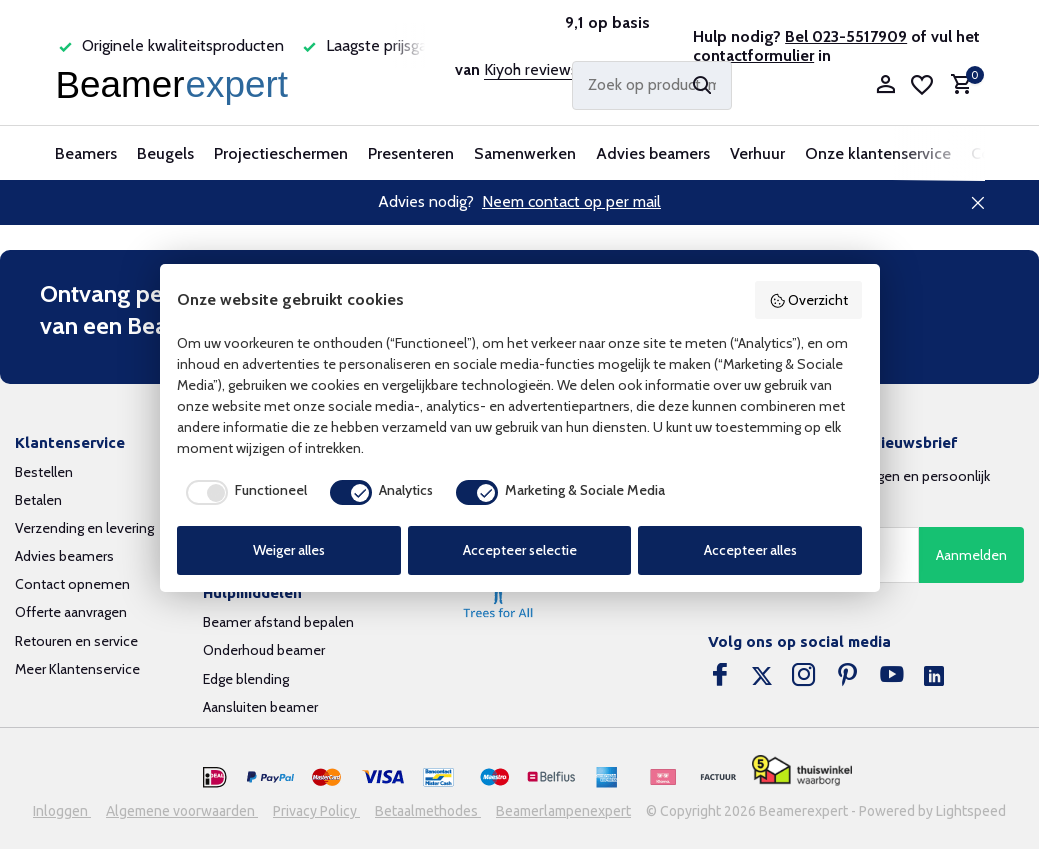 This screenshot has width=1039, height=856. Describe the element at coordinates (281, 153) in the screenshot. I see `Projectieschermen` at that location.